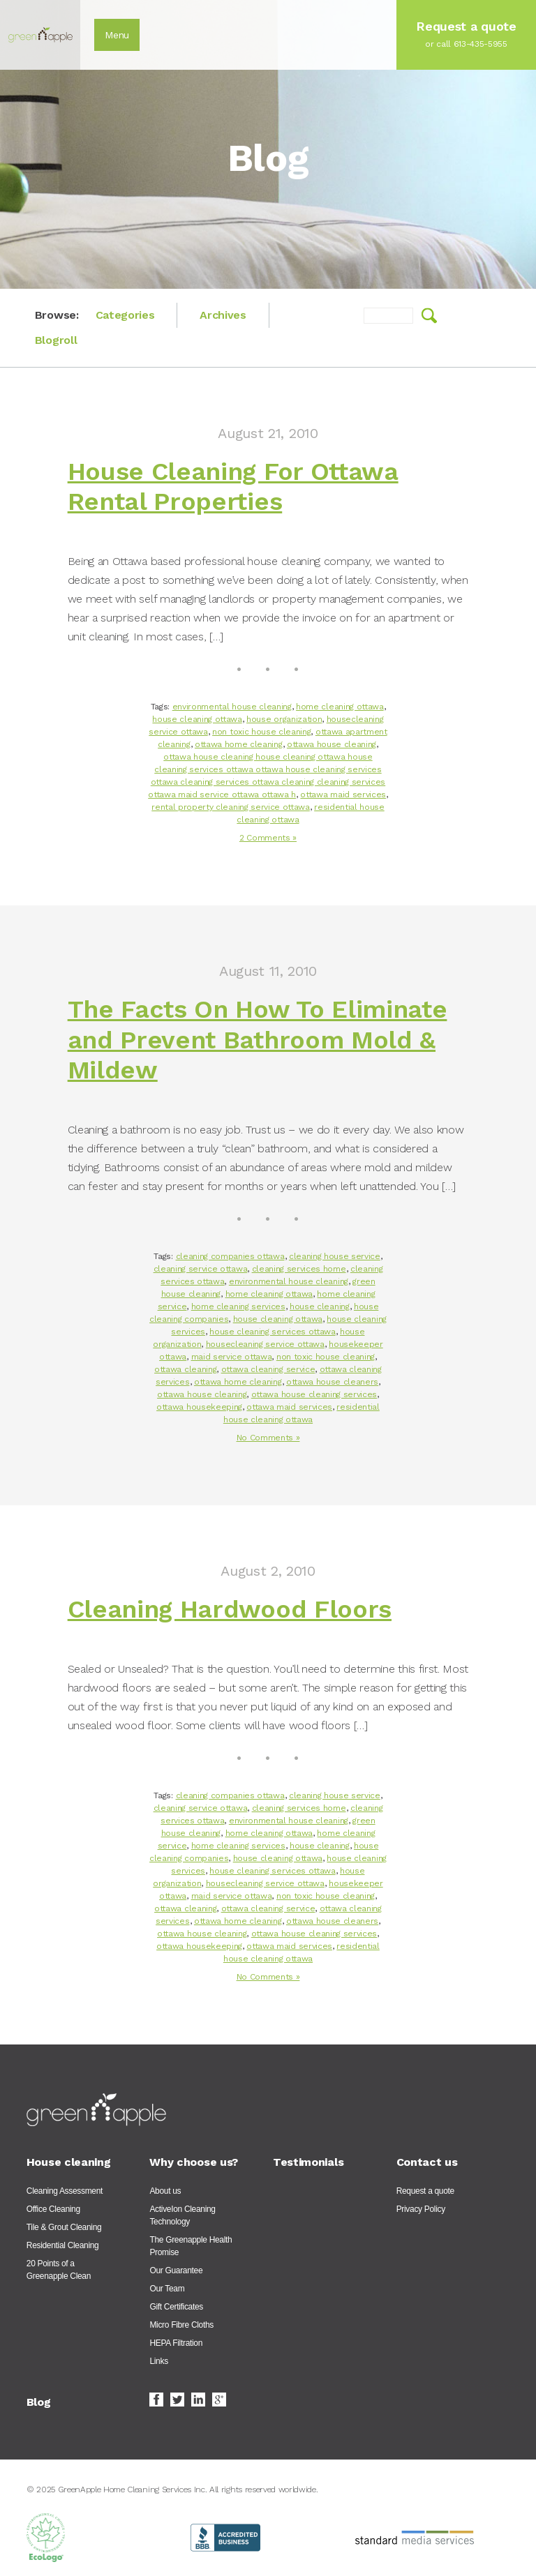  I want to click on house cleaning services ottawa, so click(272, 1331).